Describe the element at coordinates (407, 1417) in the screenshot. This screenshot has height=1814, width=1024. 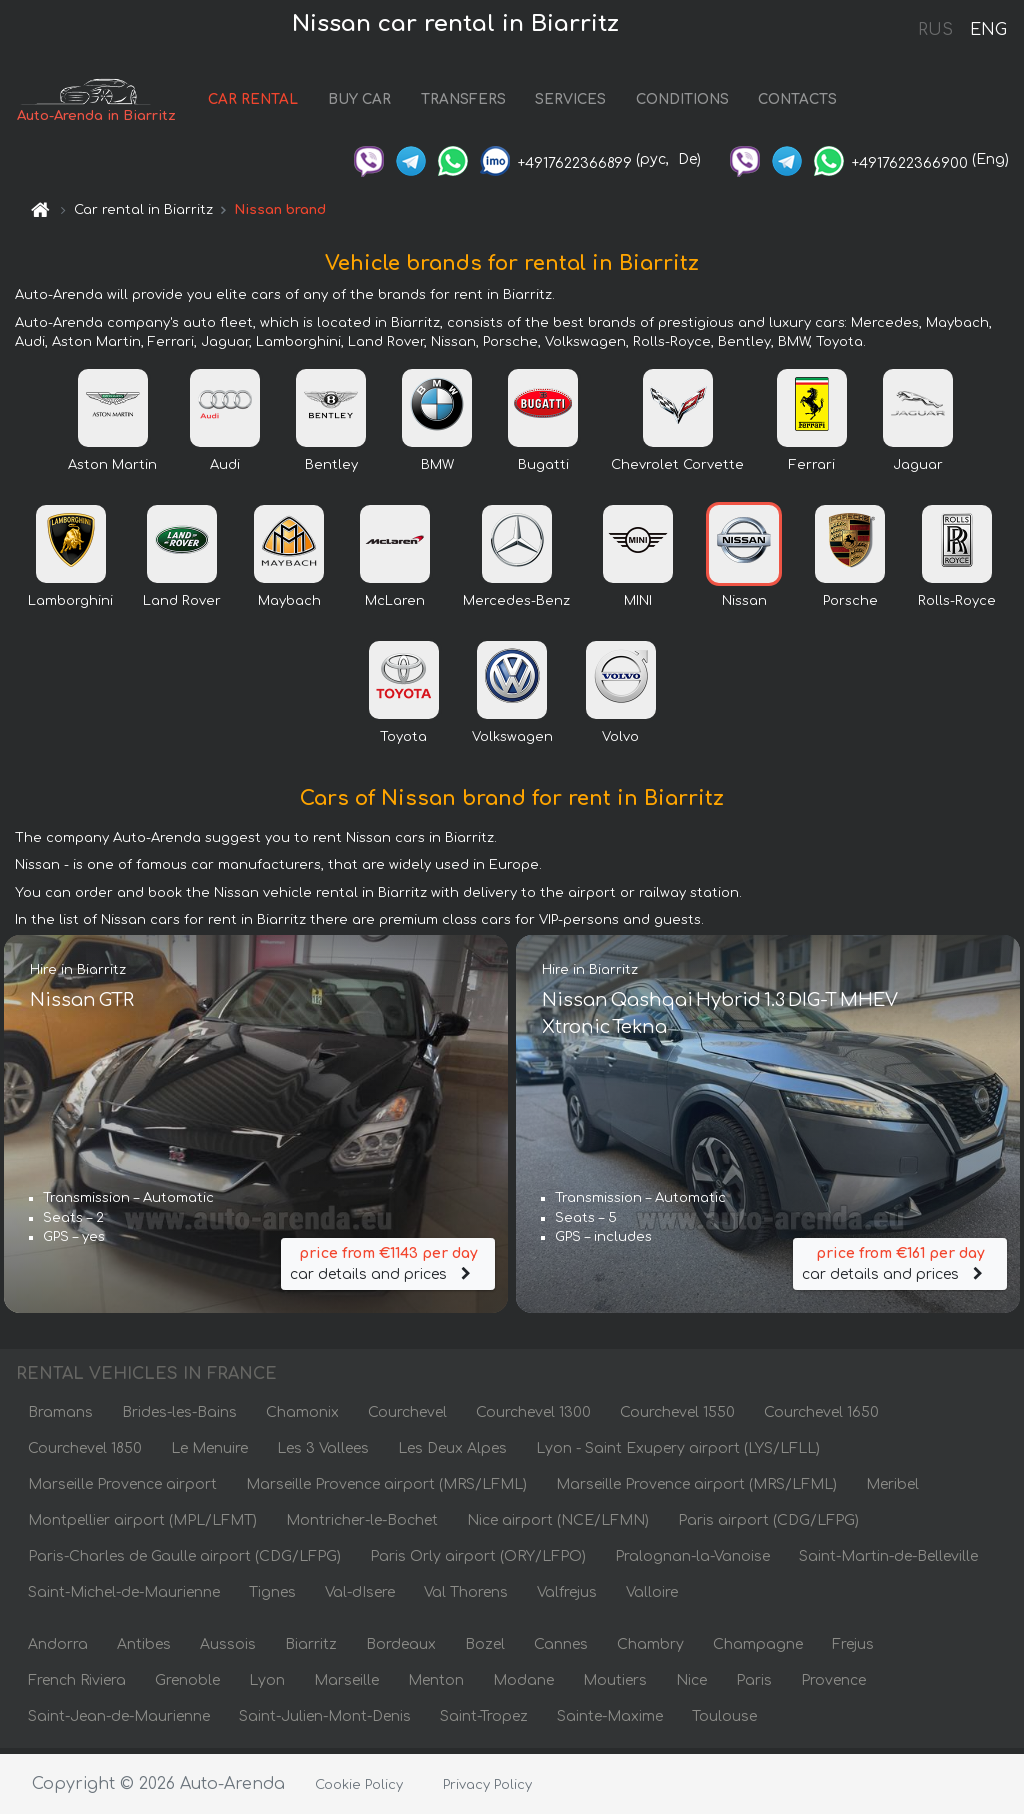
I see `Courchevel` at that location.